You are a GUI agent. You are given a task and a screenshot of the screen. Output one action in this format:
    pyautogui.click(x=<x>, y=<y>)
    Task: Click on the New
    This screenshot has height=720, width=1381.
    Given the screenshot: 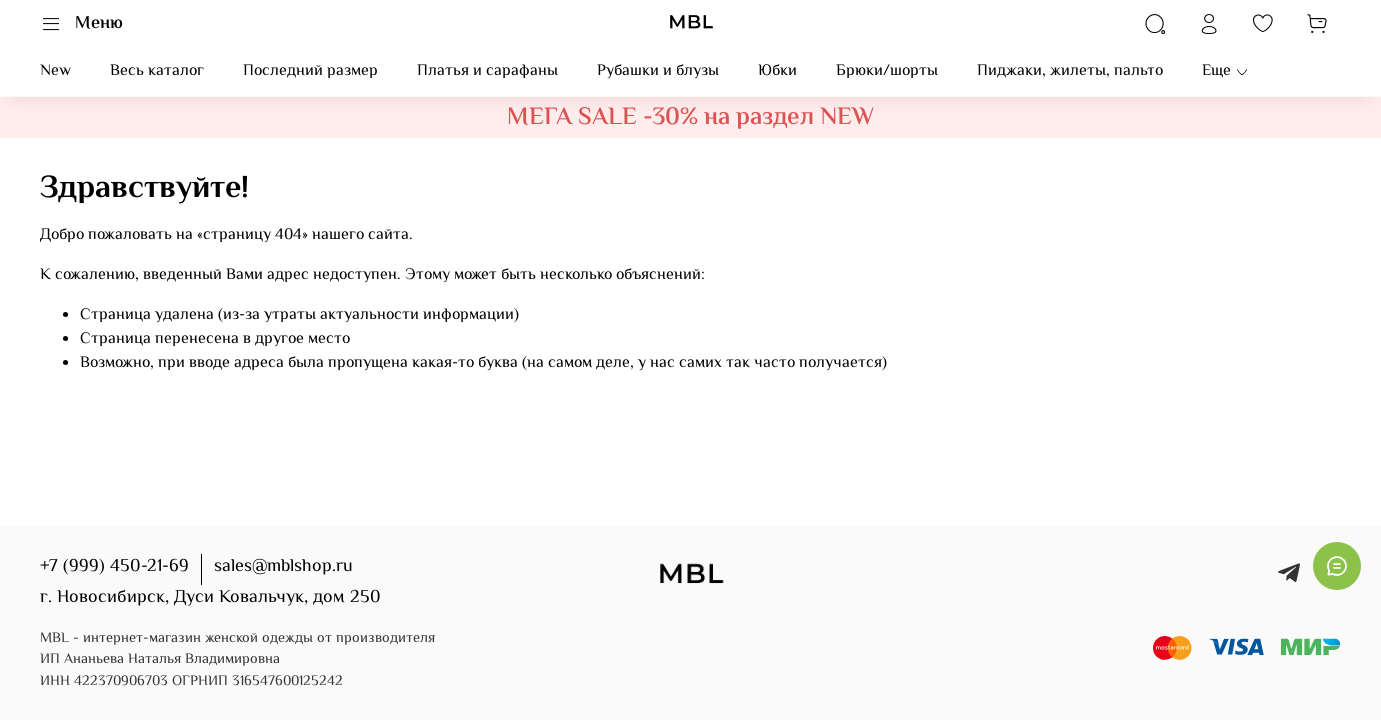 What is the action you would take?
    pyautogui.click(x=55, y=71)
    